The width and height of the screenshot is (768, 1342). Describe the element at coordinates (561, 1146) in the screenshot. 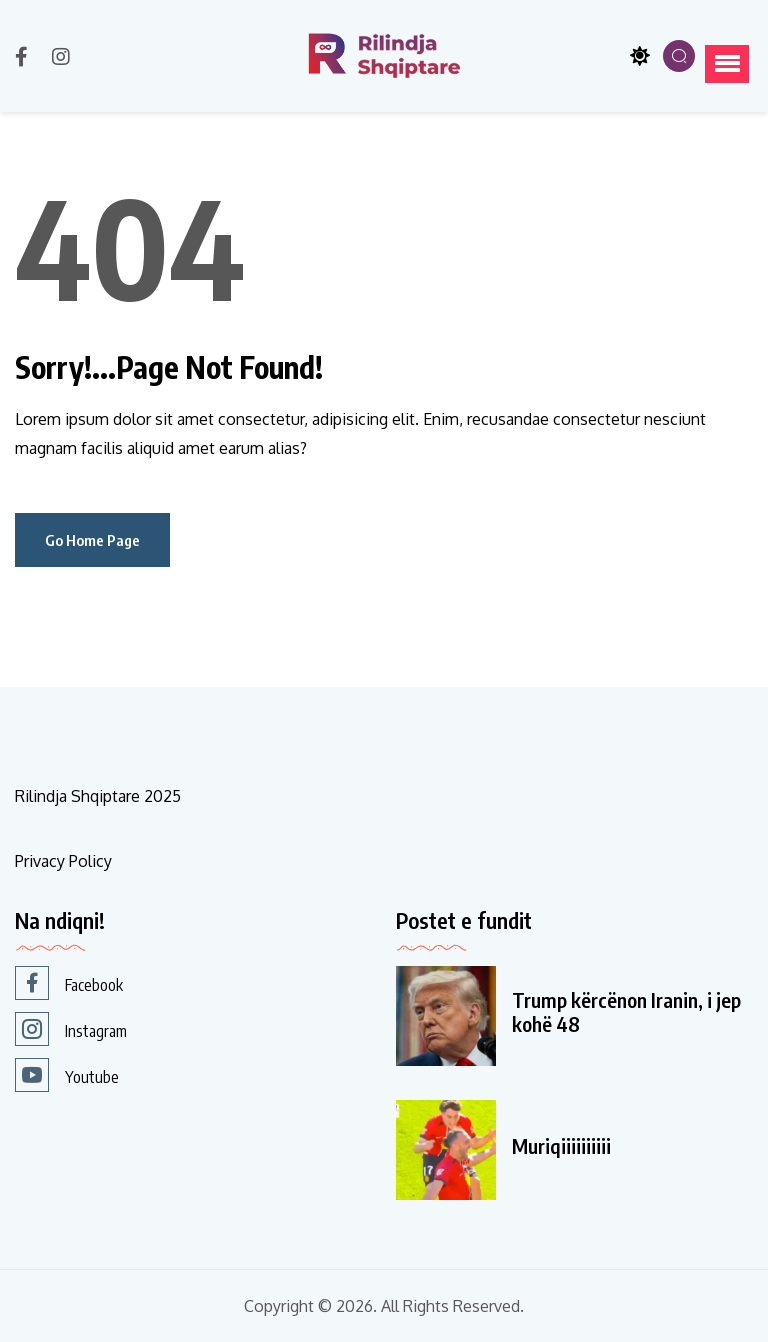

I see `Muriqiiiiiiiiii` at that location.